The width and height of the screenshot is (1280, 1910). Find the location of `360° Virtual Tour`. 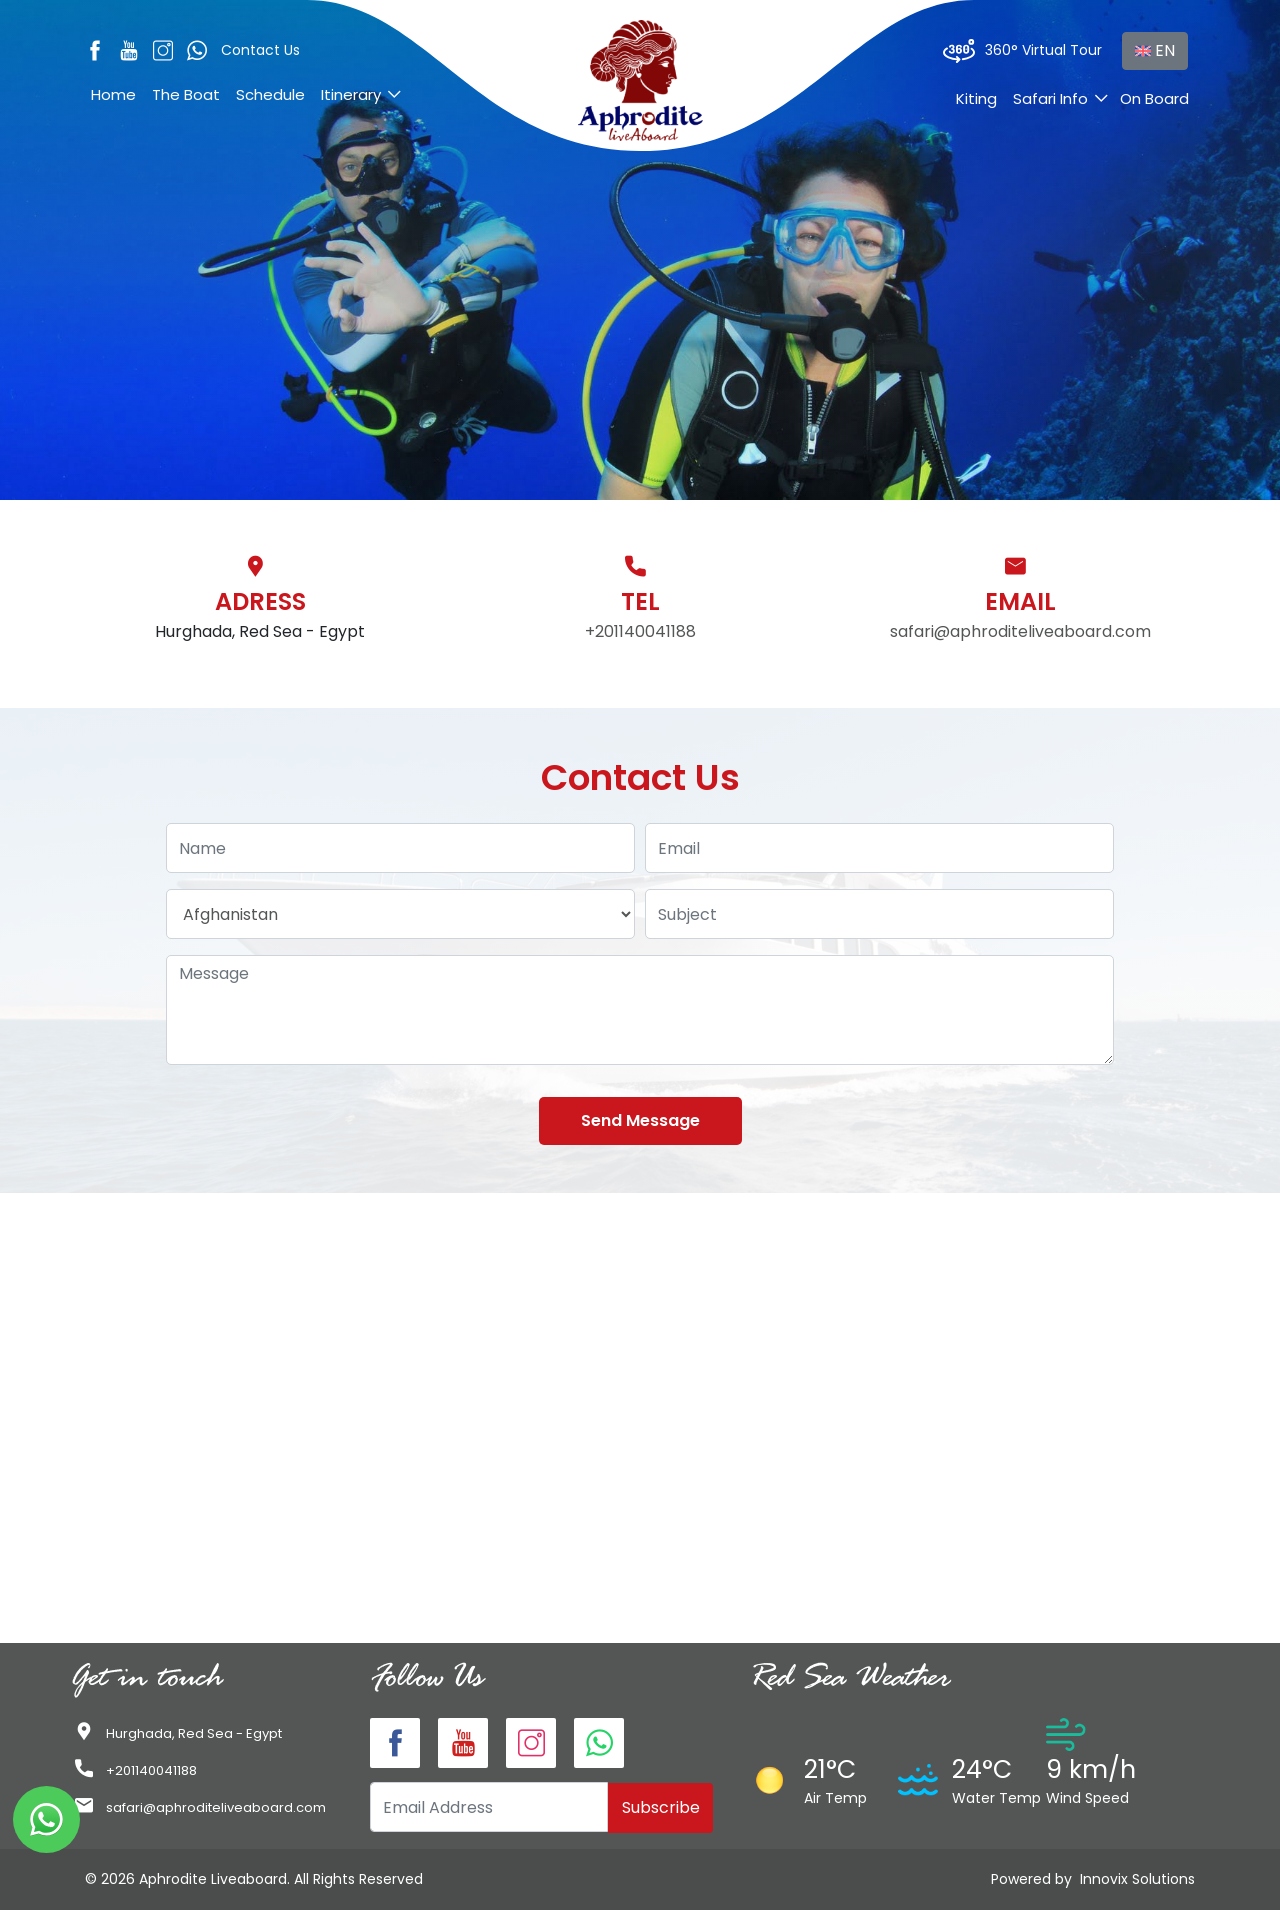

360° Virtual Tour is located at coordinates (1022, 51).